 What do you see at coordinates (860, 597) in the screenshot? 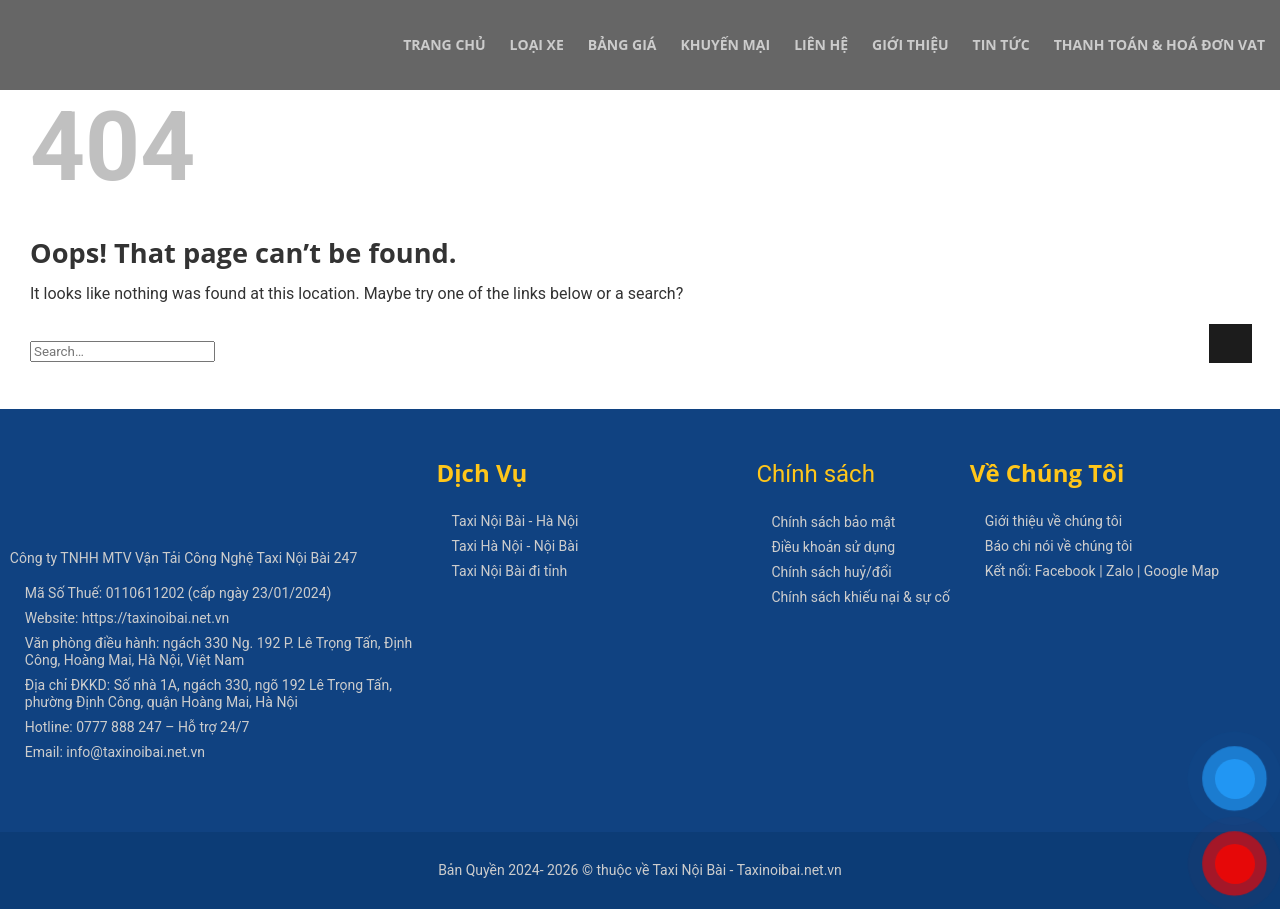
I see `Chính sách khiếu nại & sự cố` at bounding box center [860, 597].